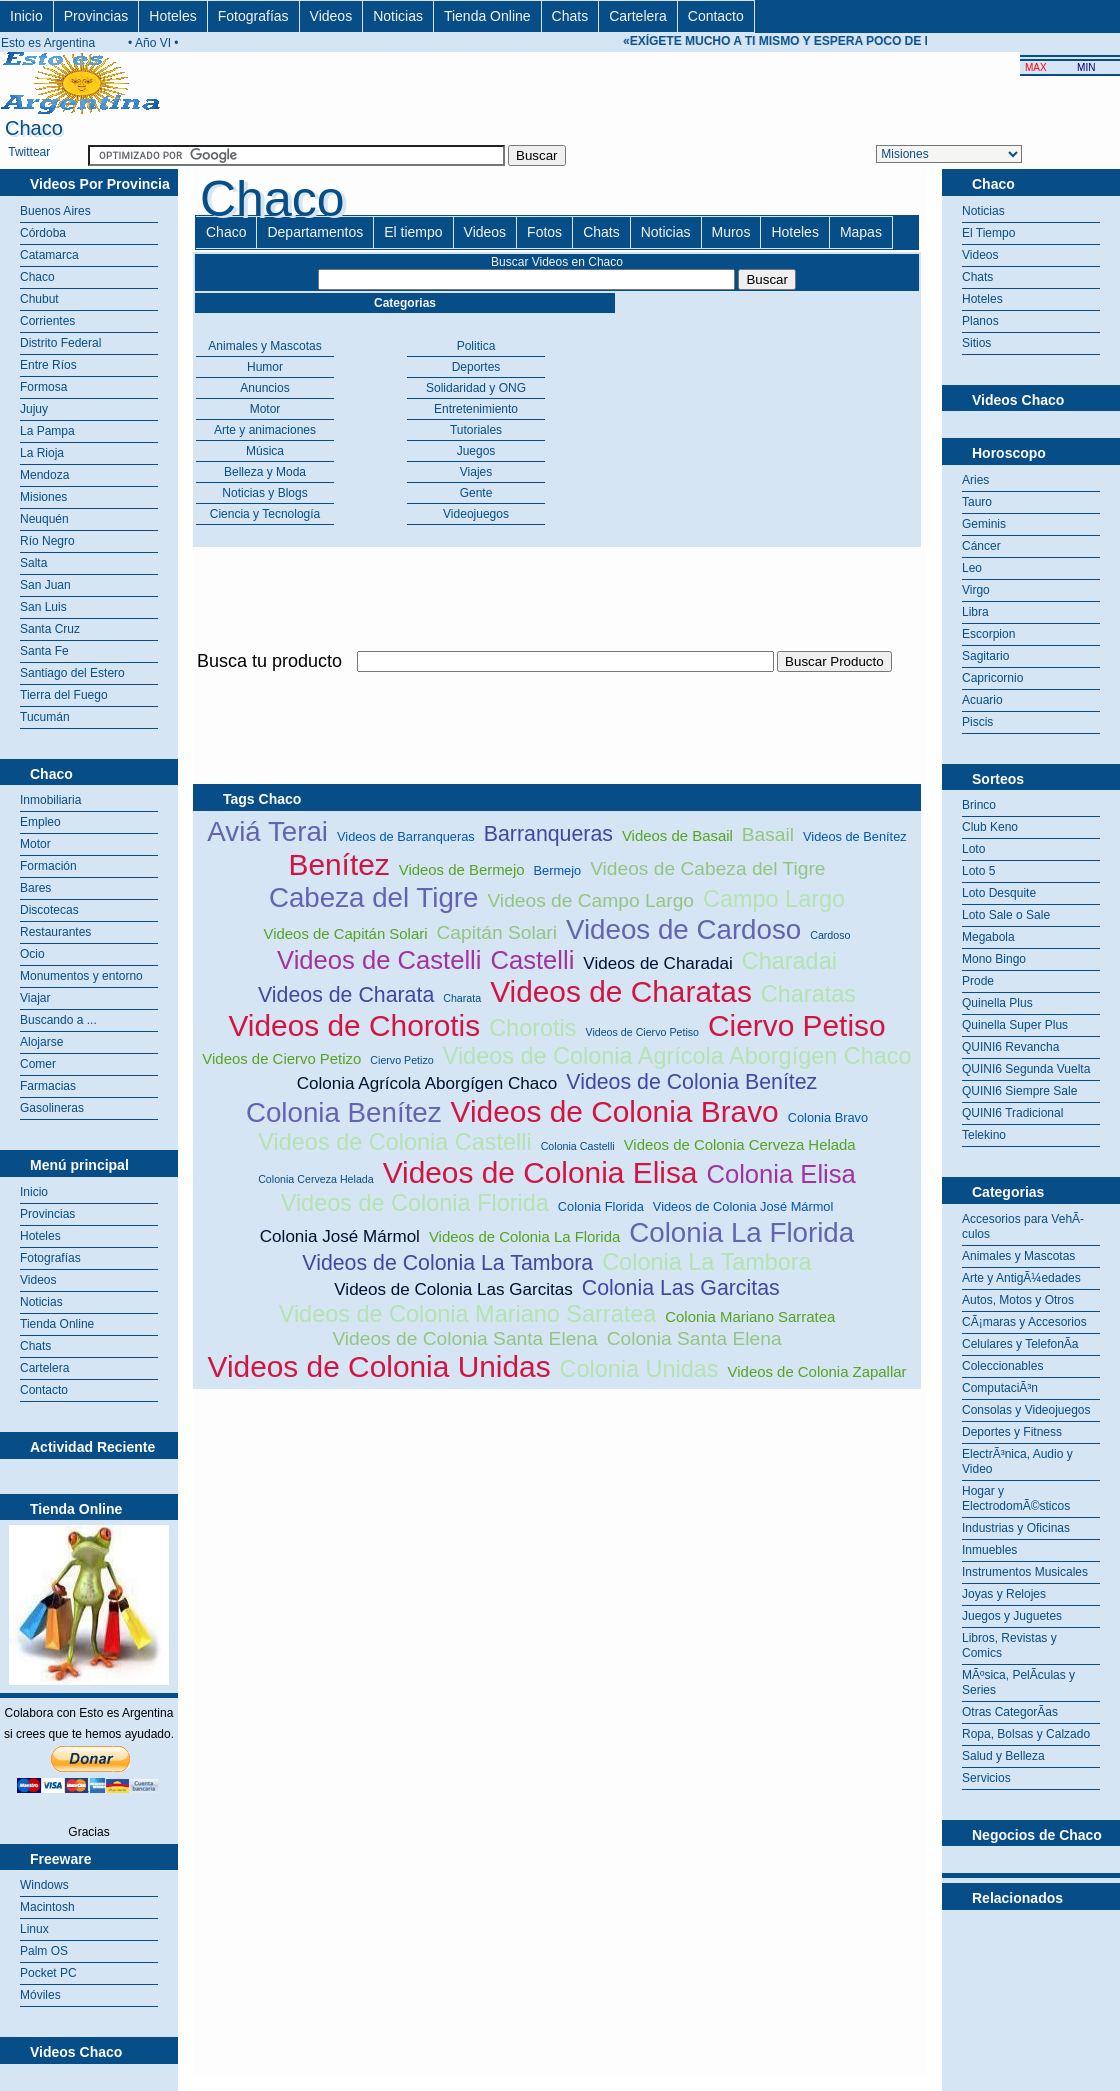  Describe the element at coordinates (354, 1025) in the screenshot. I see `Videos de Chorotis` at that location.